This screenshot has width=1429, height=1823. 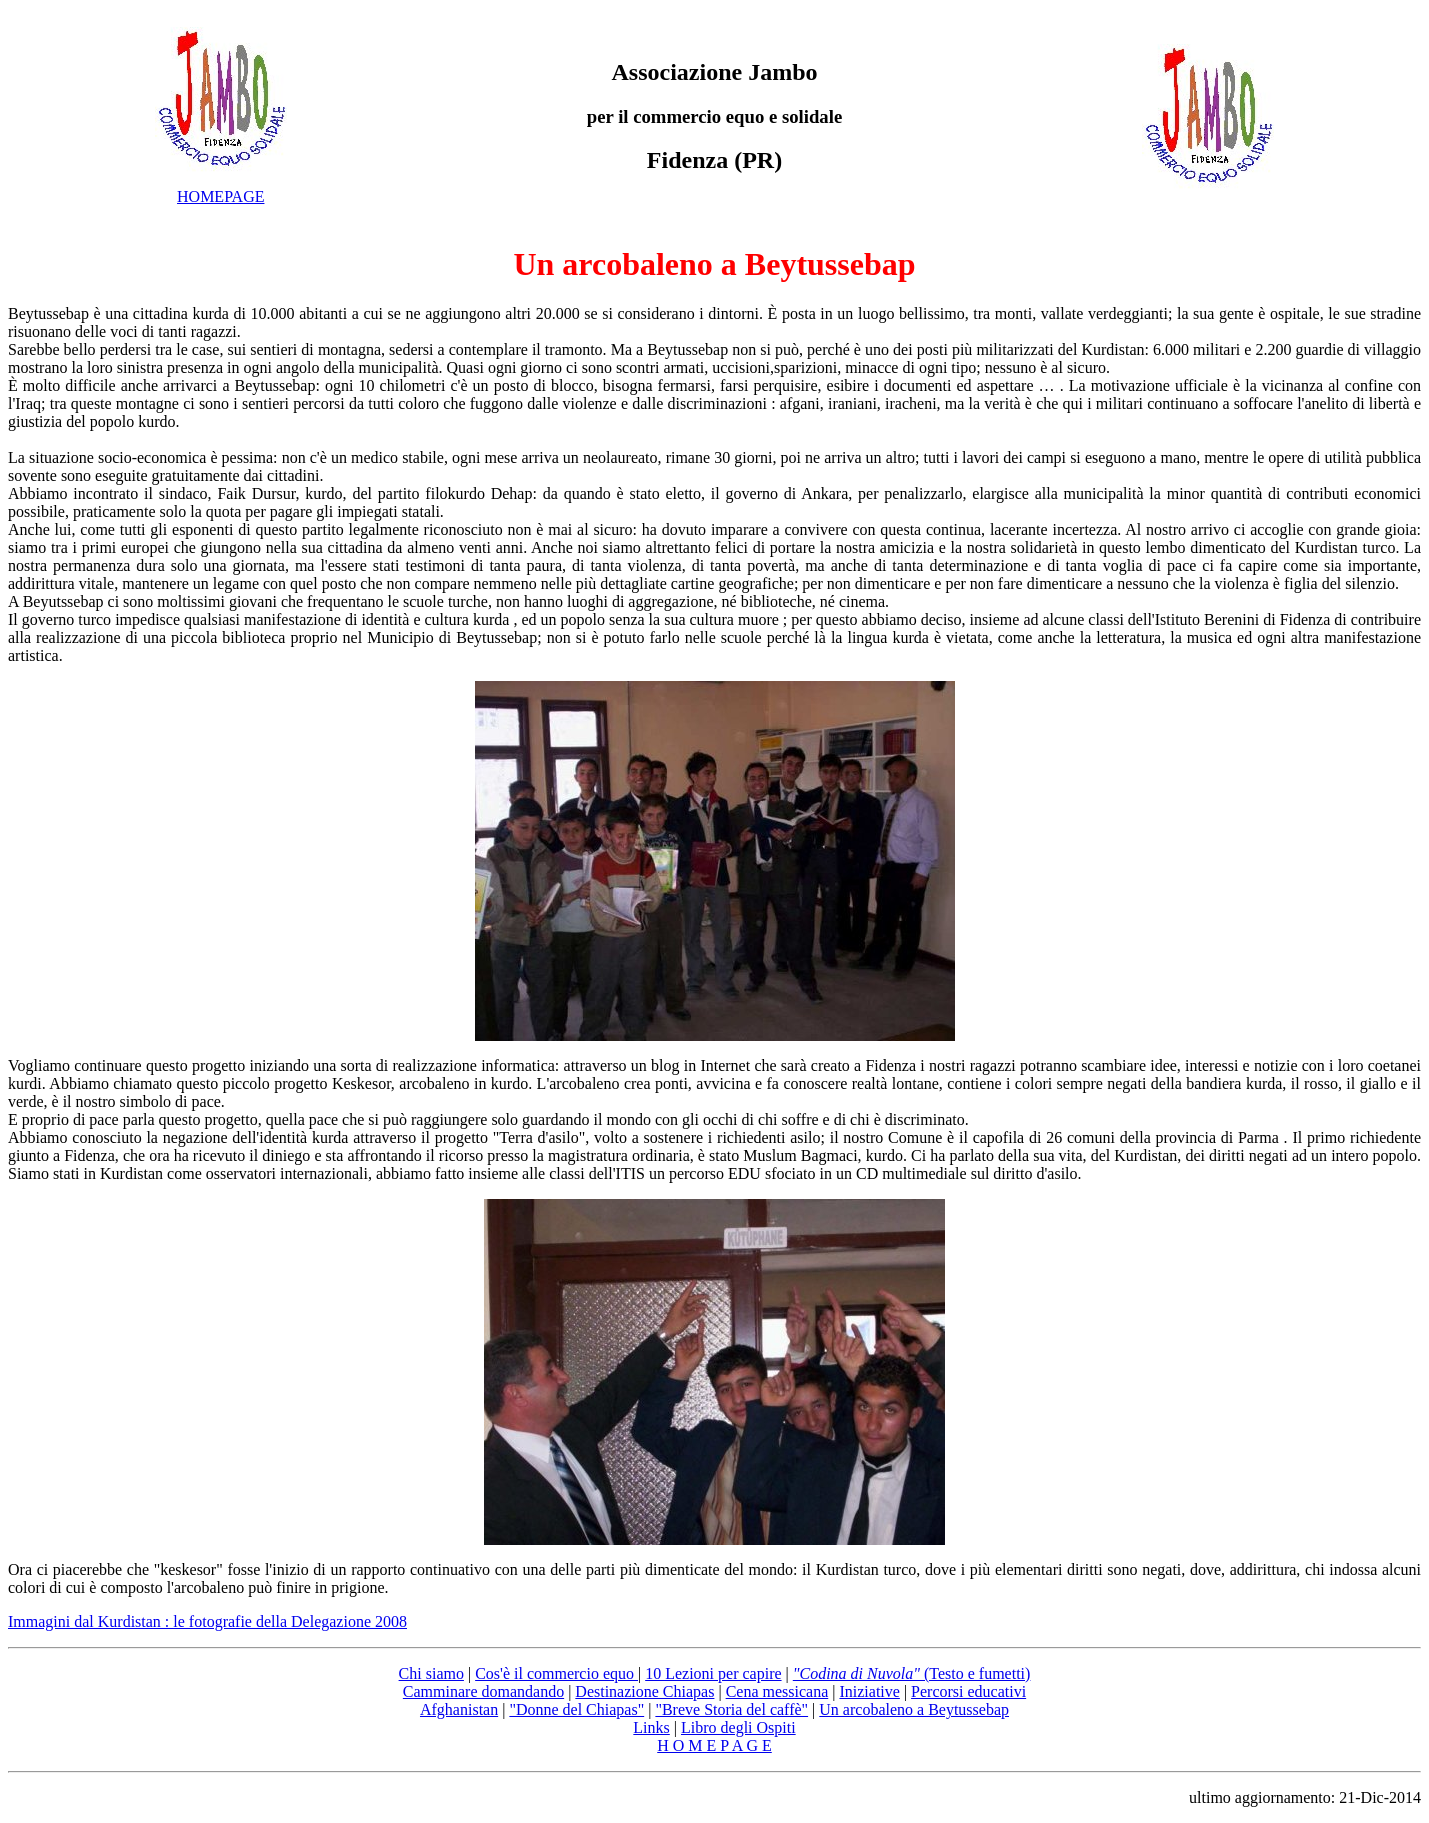 I want to click on HOMEPAGE, so click(x=220, y=196).